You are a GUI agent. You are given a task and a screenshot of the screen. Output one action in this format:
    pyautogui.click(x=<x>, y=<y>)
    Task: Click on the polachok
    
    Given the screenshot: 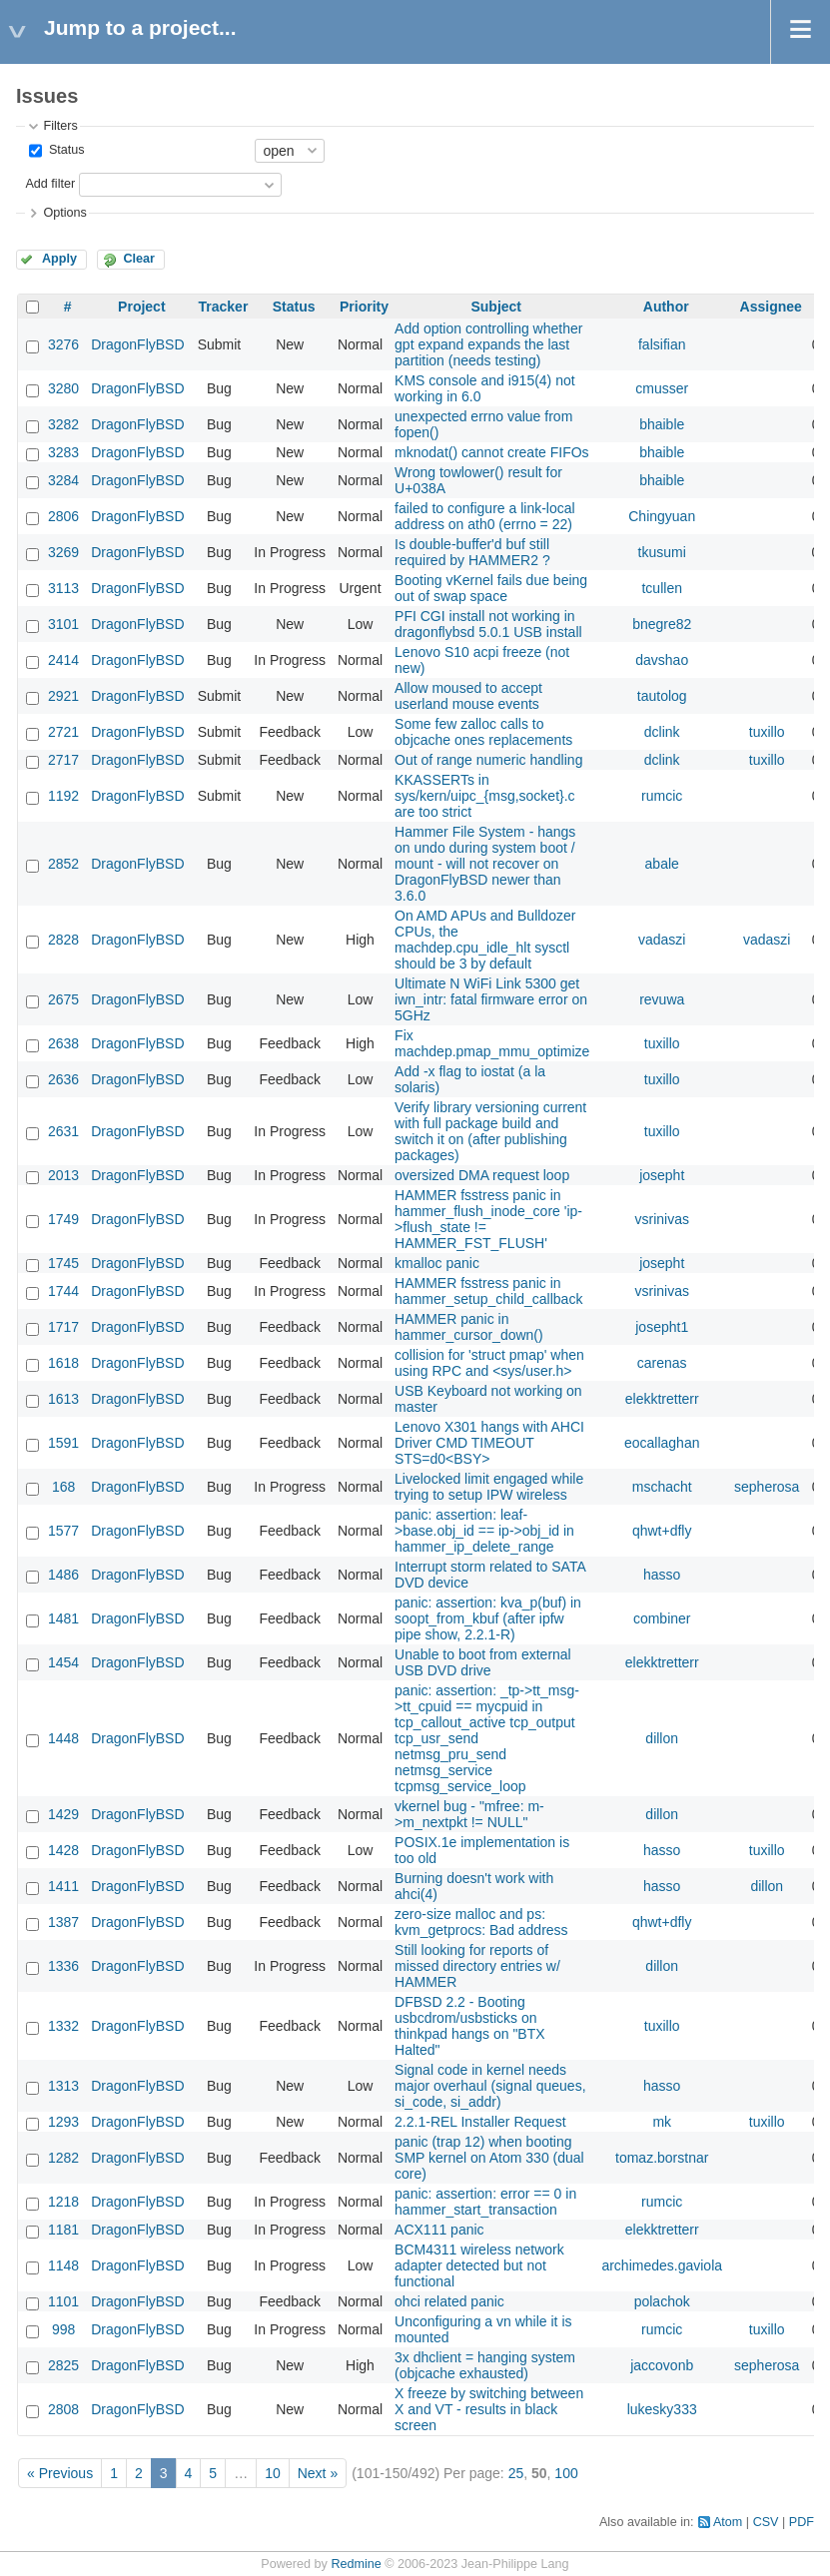 What is the action you would take?
    pyautogui.click(x=662, y=2301)
    